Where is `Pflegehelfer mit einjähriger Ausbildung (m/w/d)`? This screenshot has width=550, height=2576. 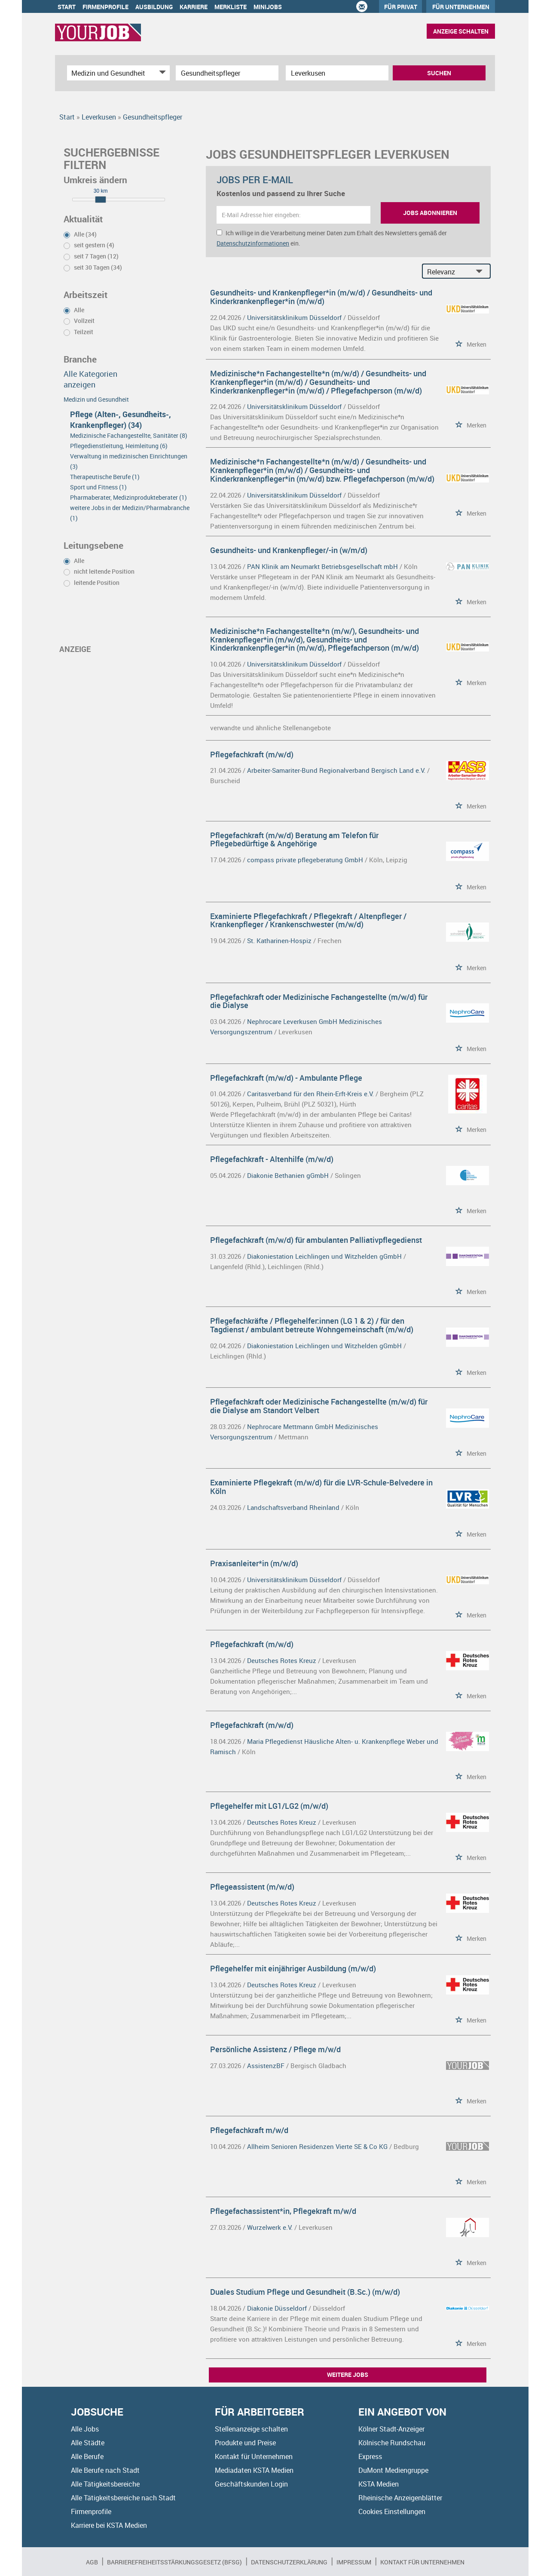
Pflegehelfer mit einjähriger Ausbildung (m/w/d) is located at coordinates (293, 1968).